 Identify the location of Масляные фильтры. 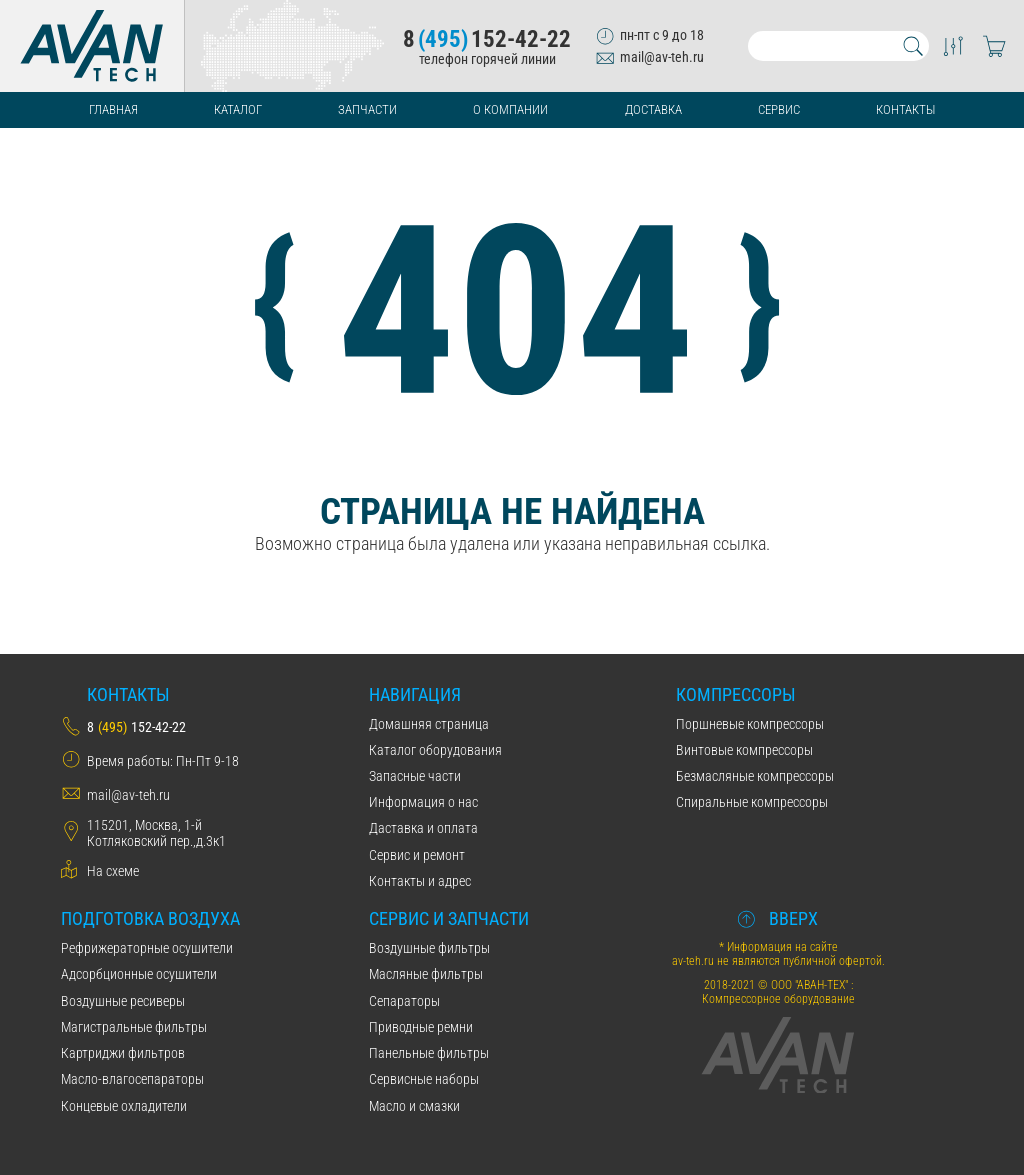
(426, 974).